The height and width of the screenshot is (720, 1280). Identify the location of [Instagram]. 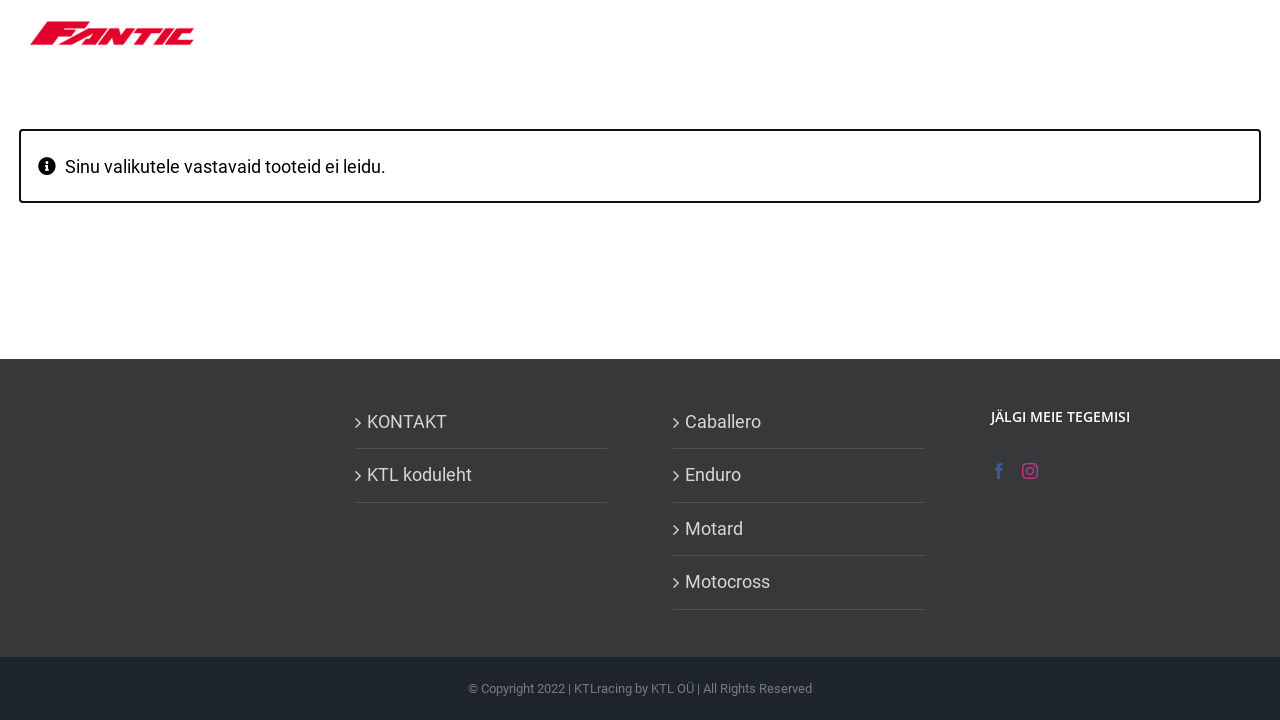
(1030, 471).